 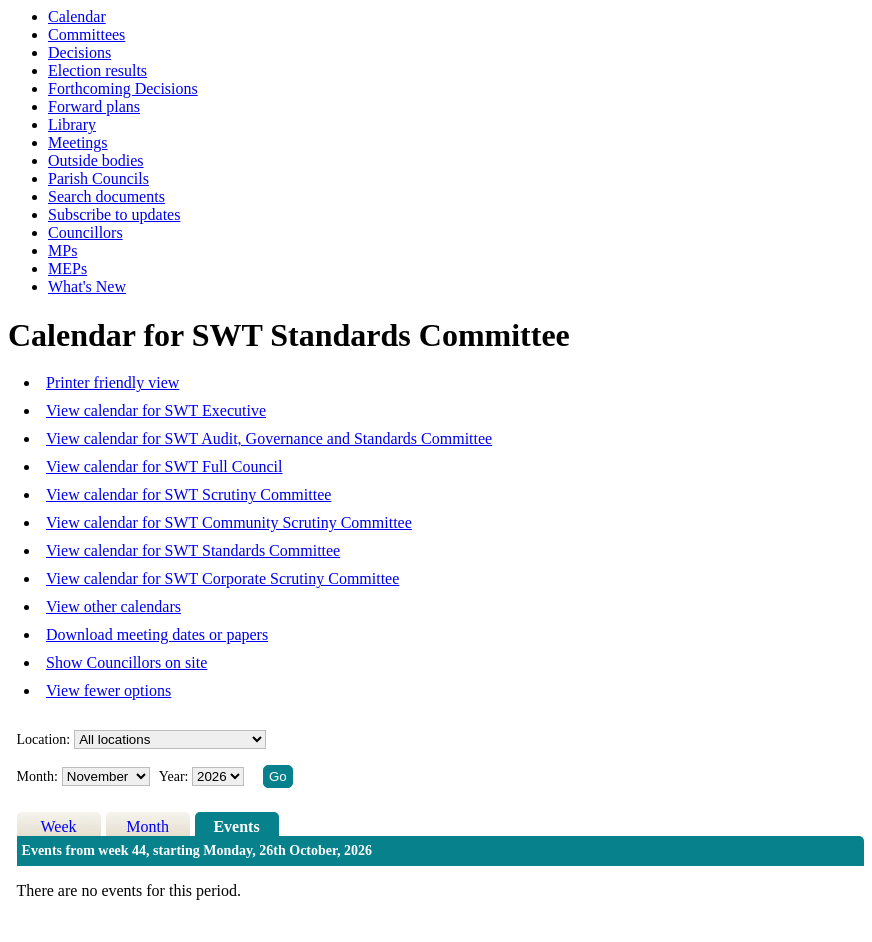 What do you see at coordinates (59, 826) in the screenshot?
I see `Week` at bounding box center [59, 826].